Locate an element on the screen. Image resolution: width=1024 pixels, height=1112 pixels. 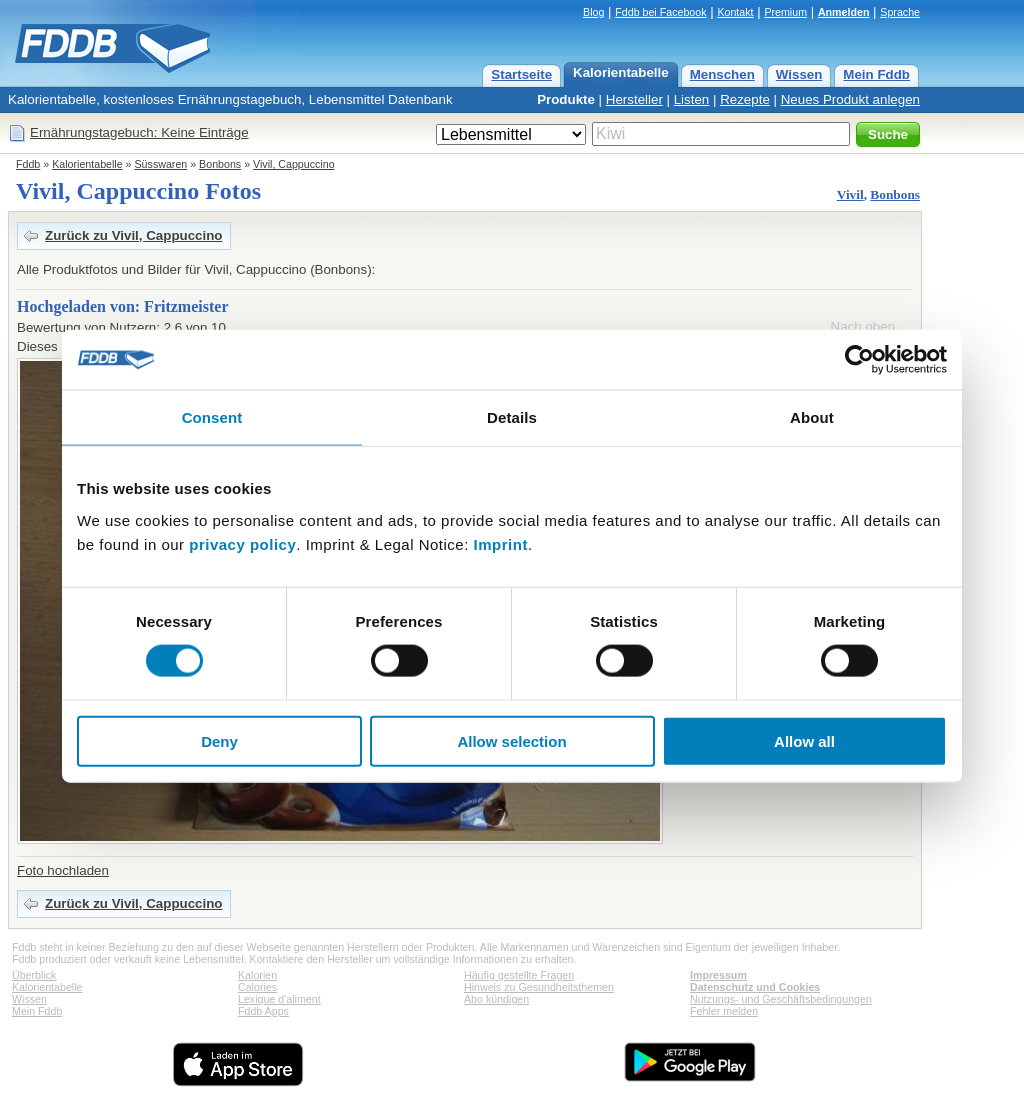
Lexique d'aliment is located at coordinates (279, 999).